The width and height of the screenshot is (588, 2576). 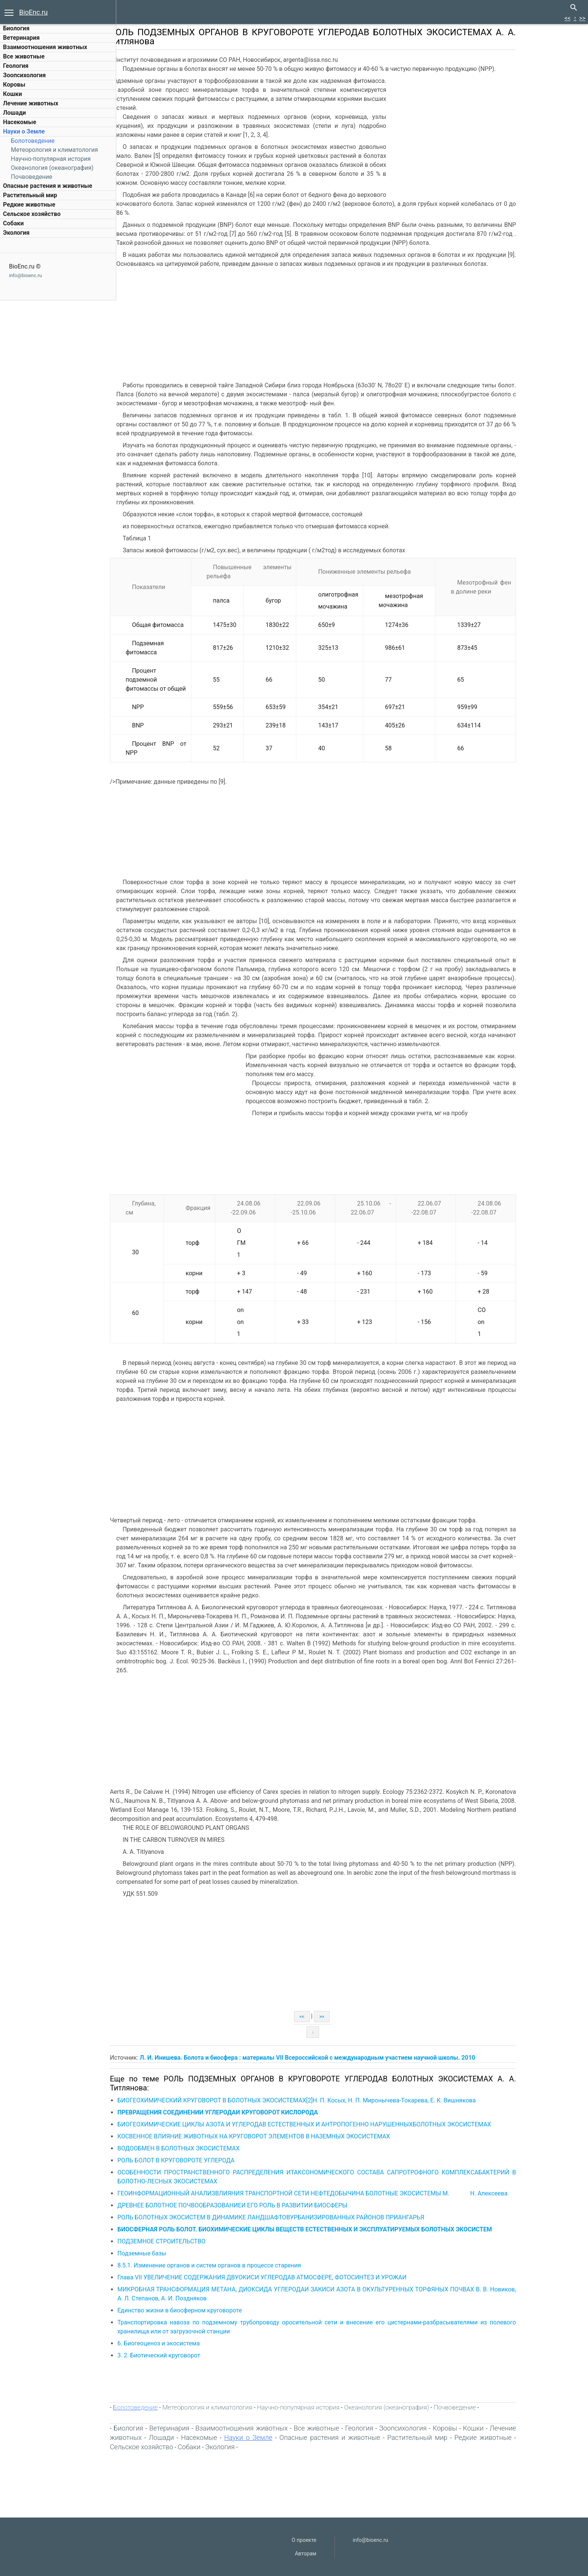 What do you see at coordinates (305, 2554) in the screenshot?
I see `Авторам` at bounding box center [305, 2554].